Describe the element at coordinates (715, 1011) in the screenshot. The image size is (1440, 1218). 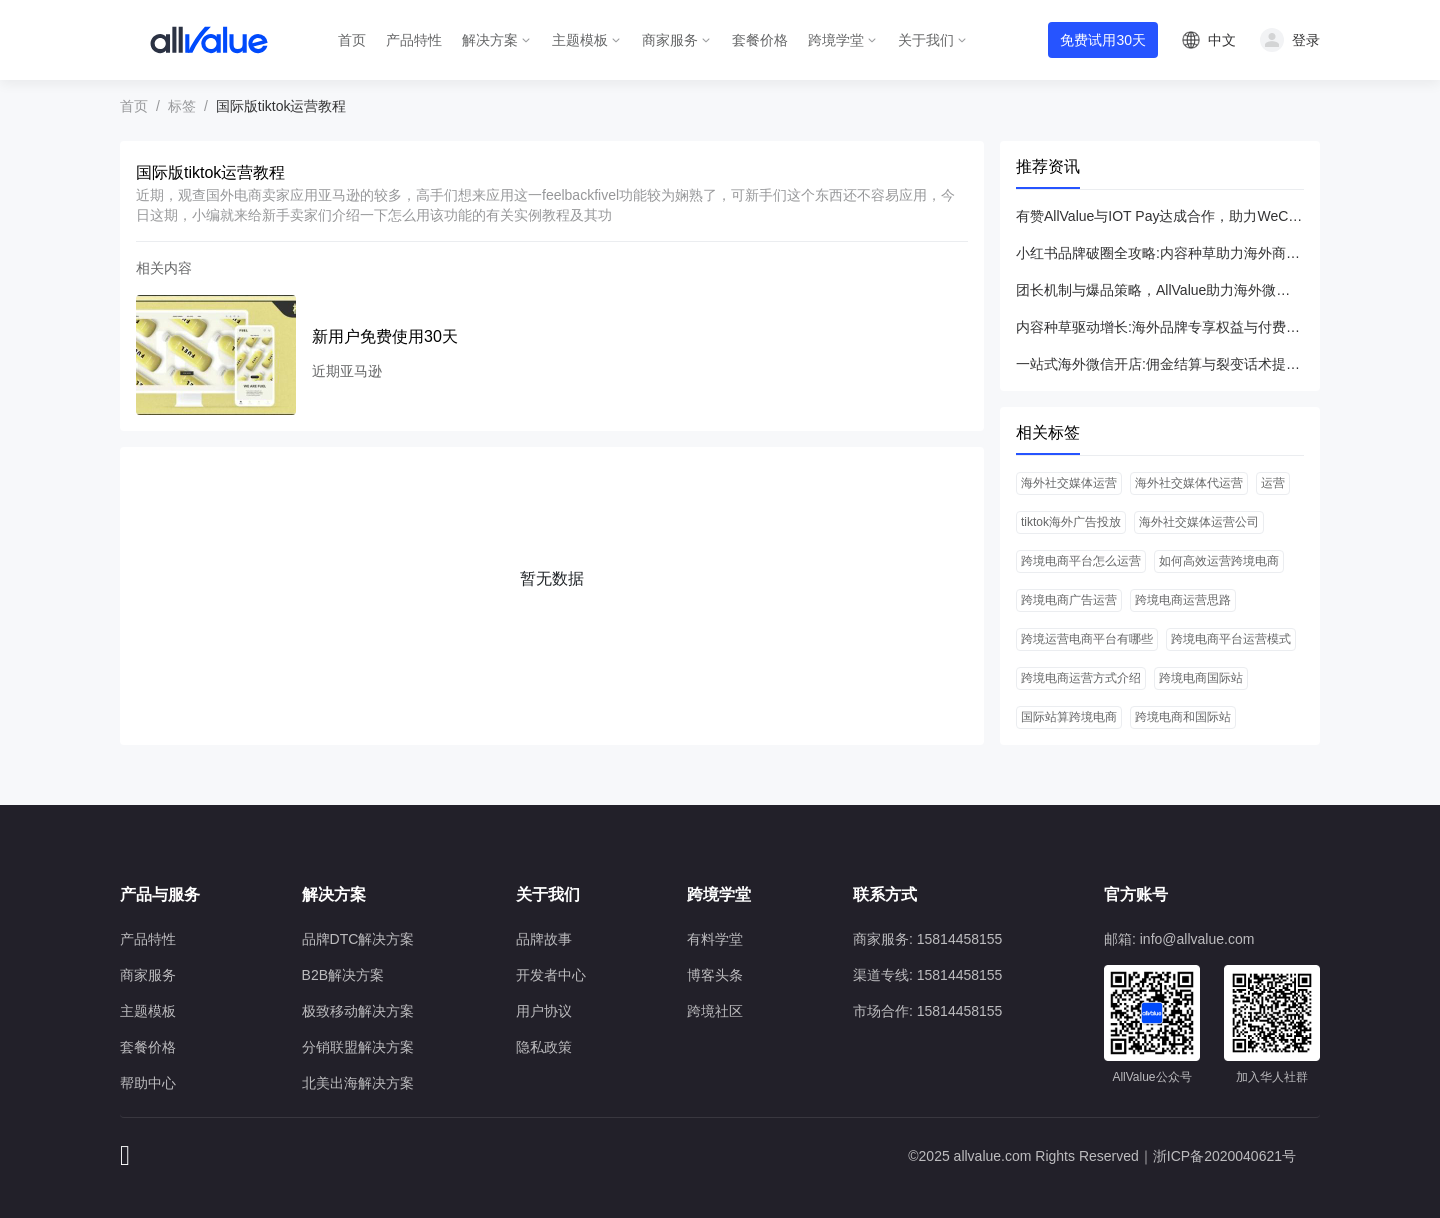
I see `跨境社区` at that location.